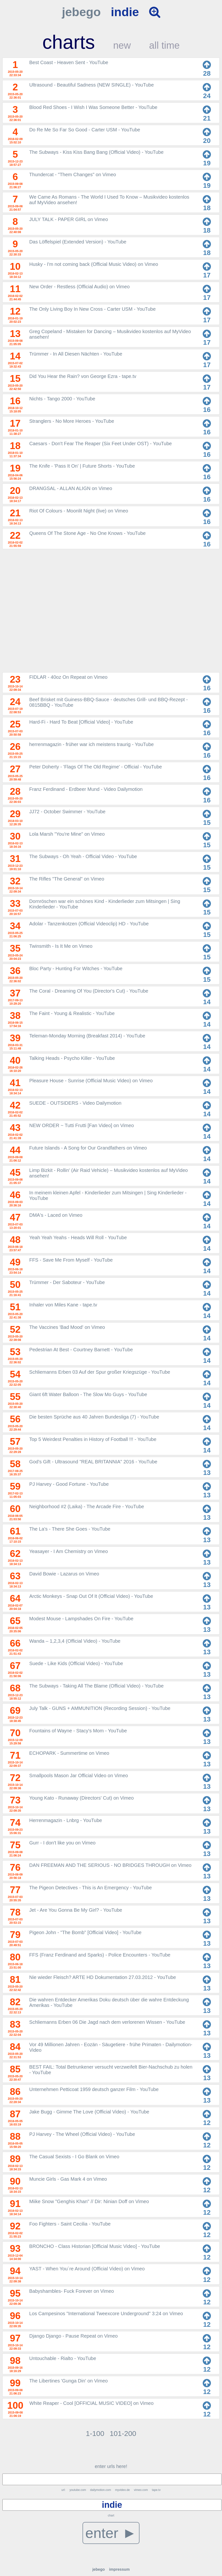 The image size is (222, 2576). What do you see at coordinates (68, 42) in the screenshot?
I see `charts` at bounding box center [68, 42].